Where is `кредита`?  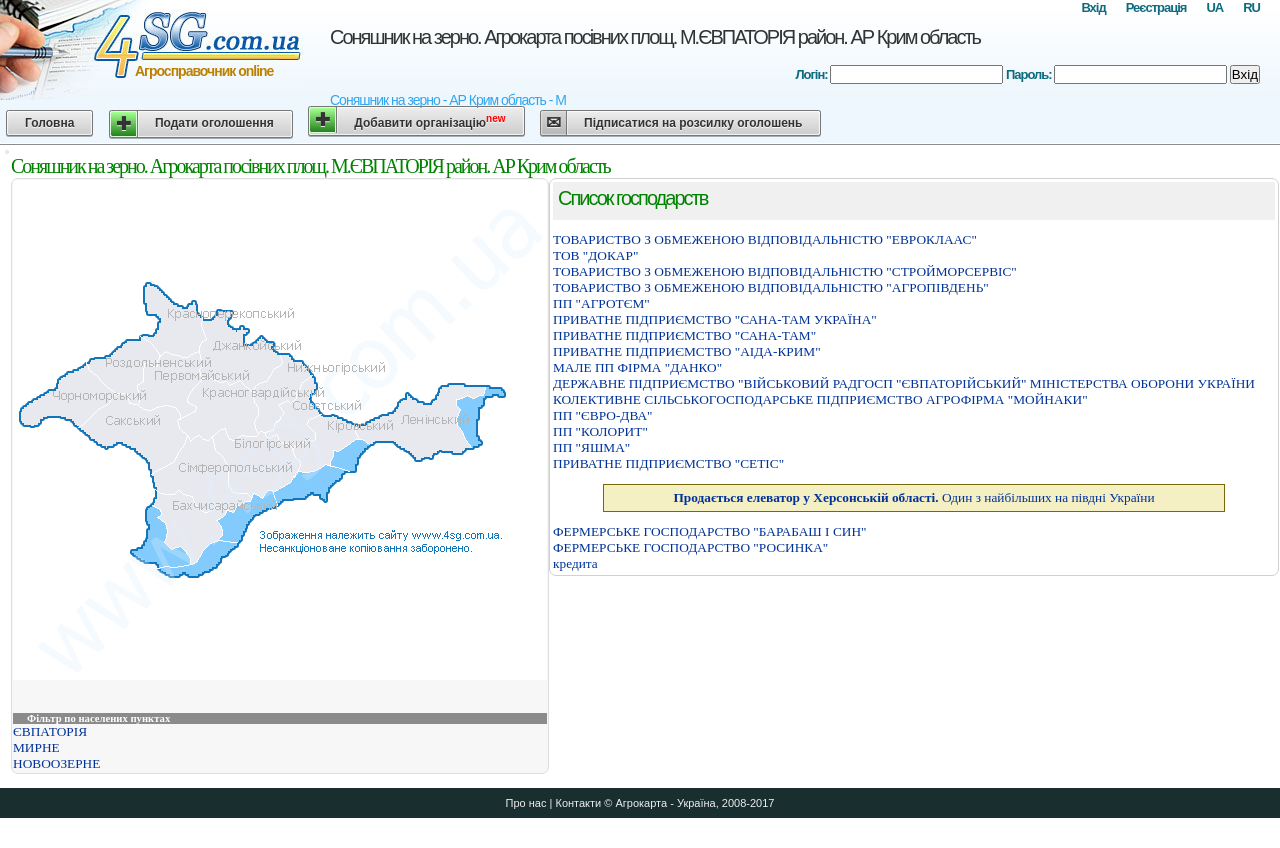 кредита is located at coordinates (575, 563).